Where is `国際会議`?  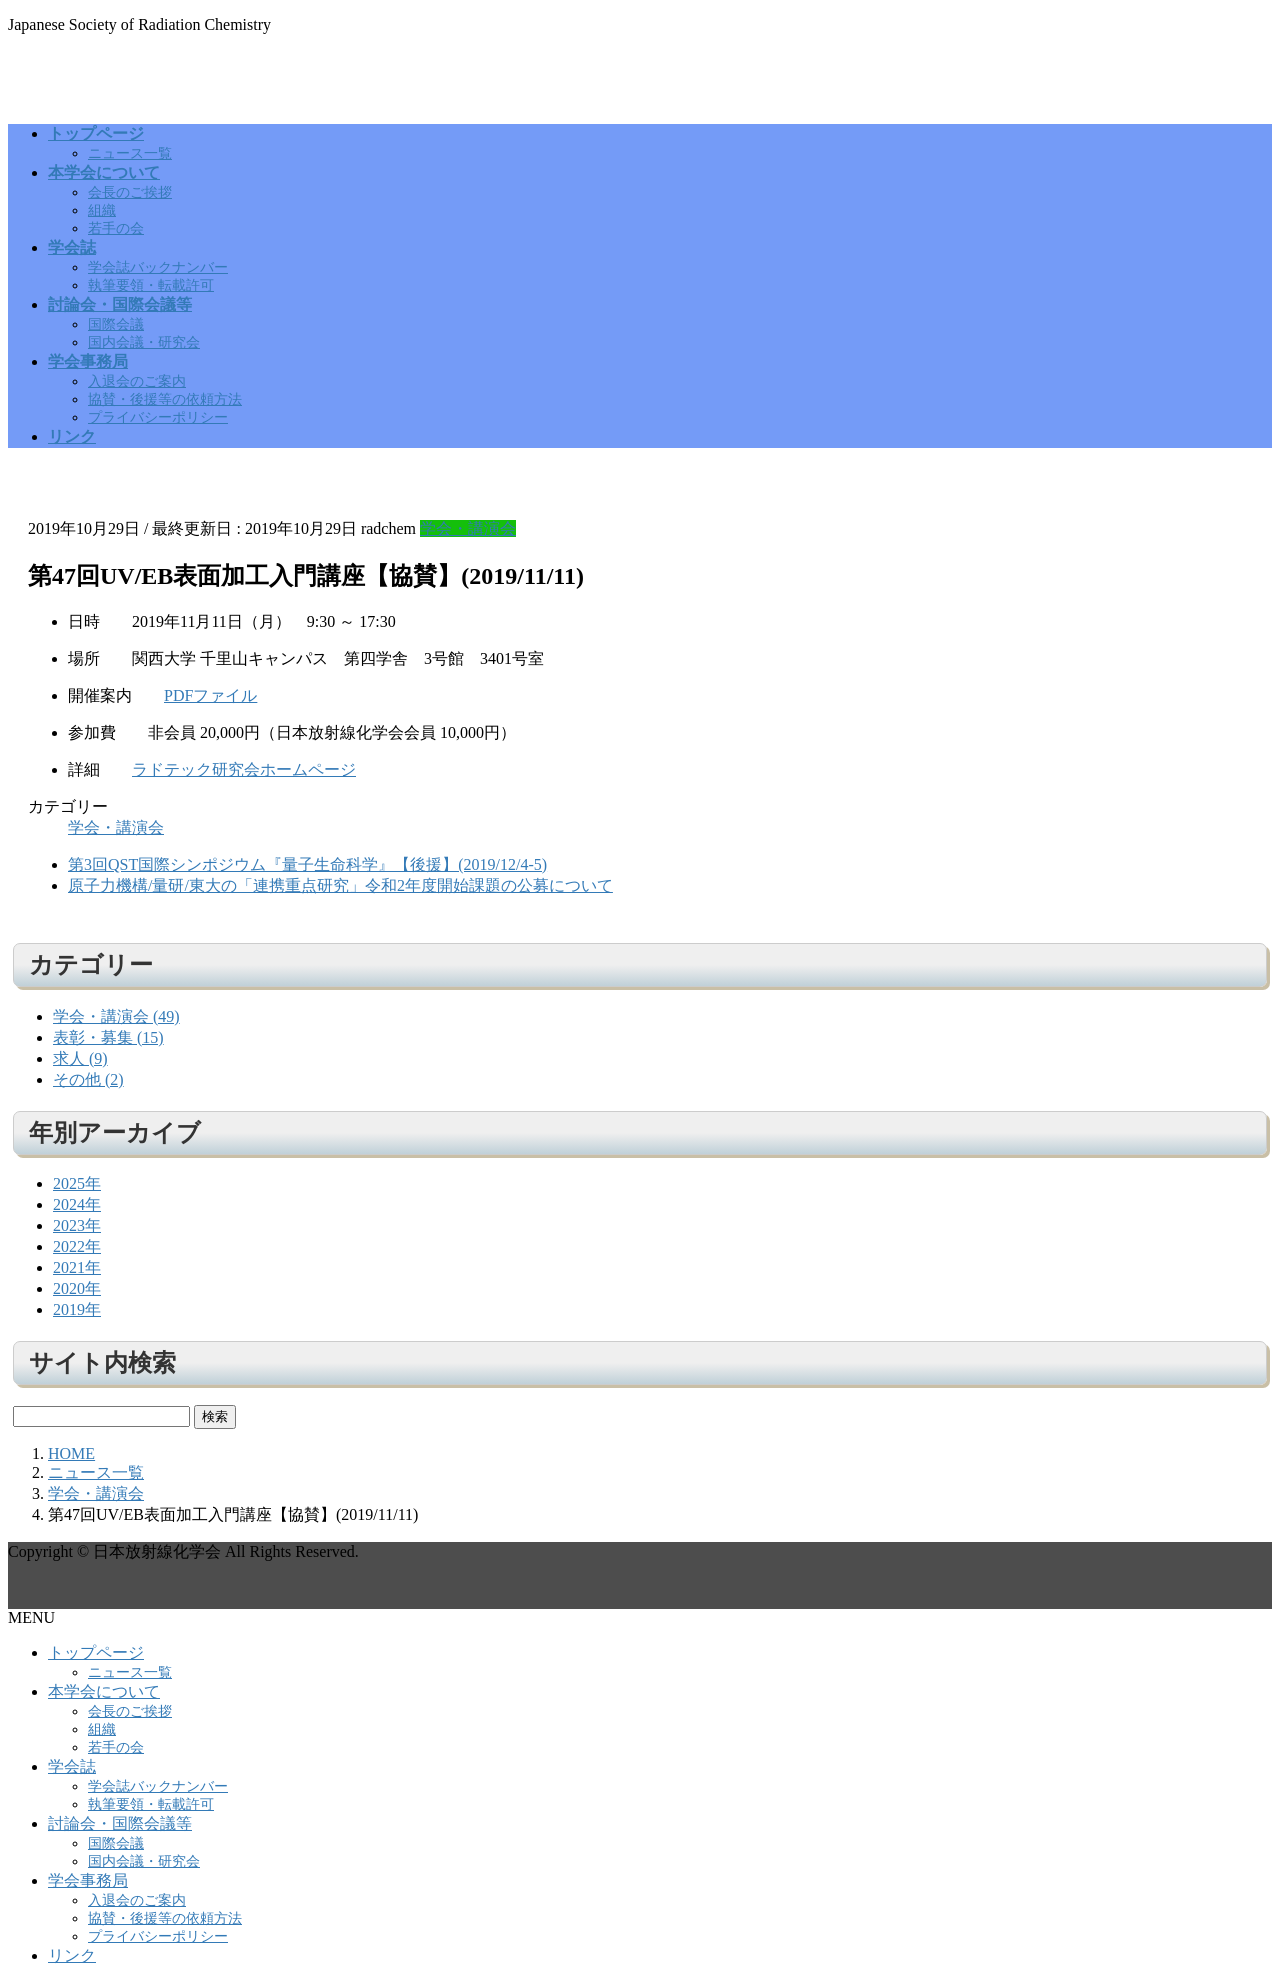
国際会議 is located at coordinates (116, 324).